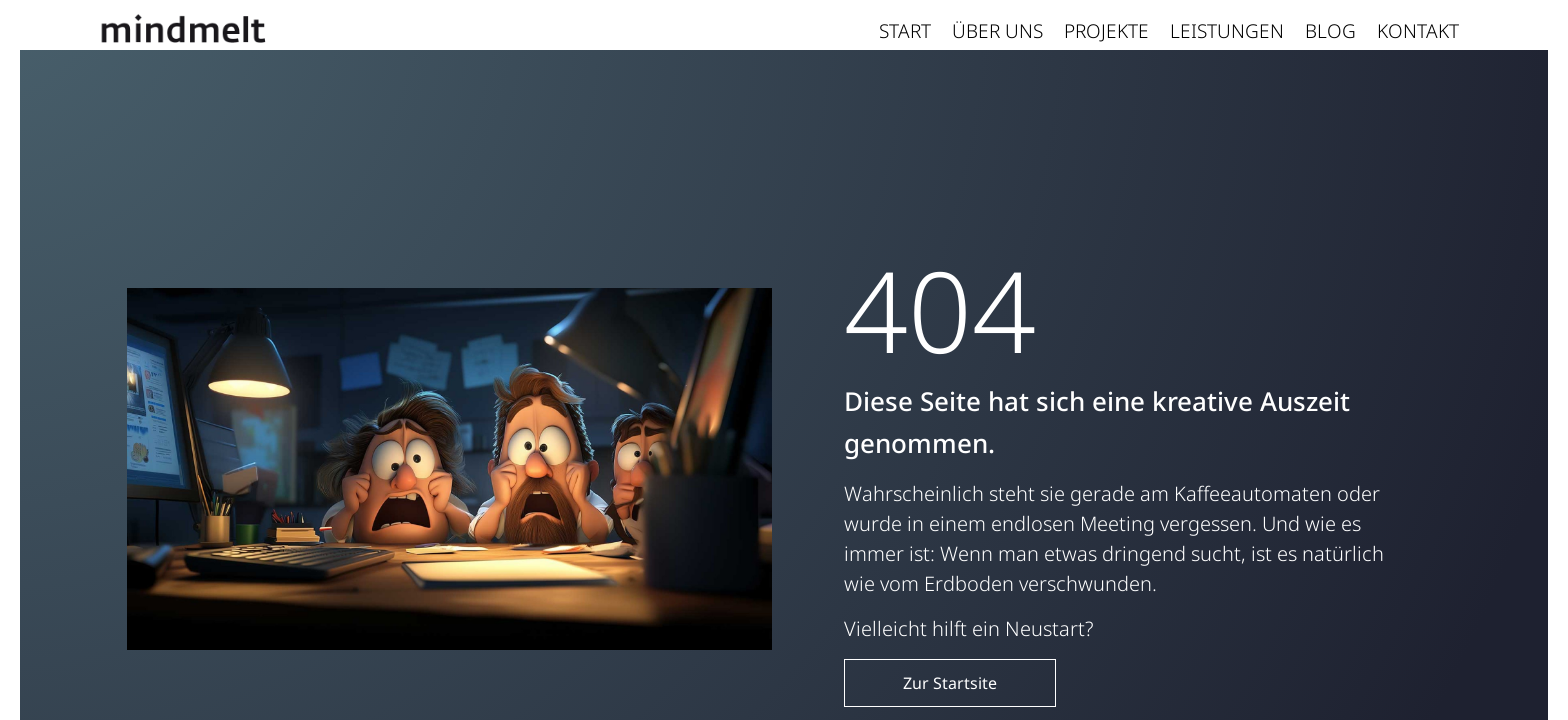 The image size is (1568, 720). Describe the element at coordinates (1106, 31) in the screenshot. I see `Projekte` at that location.